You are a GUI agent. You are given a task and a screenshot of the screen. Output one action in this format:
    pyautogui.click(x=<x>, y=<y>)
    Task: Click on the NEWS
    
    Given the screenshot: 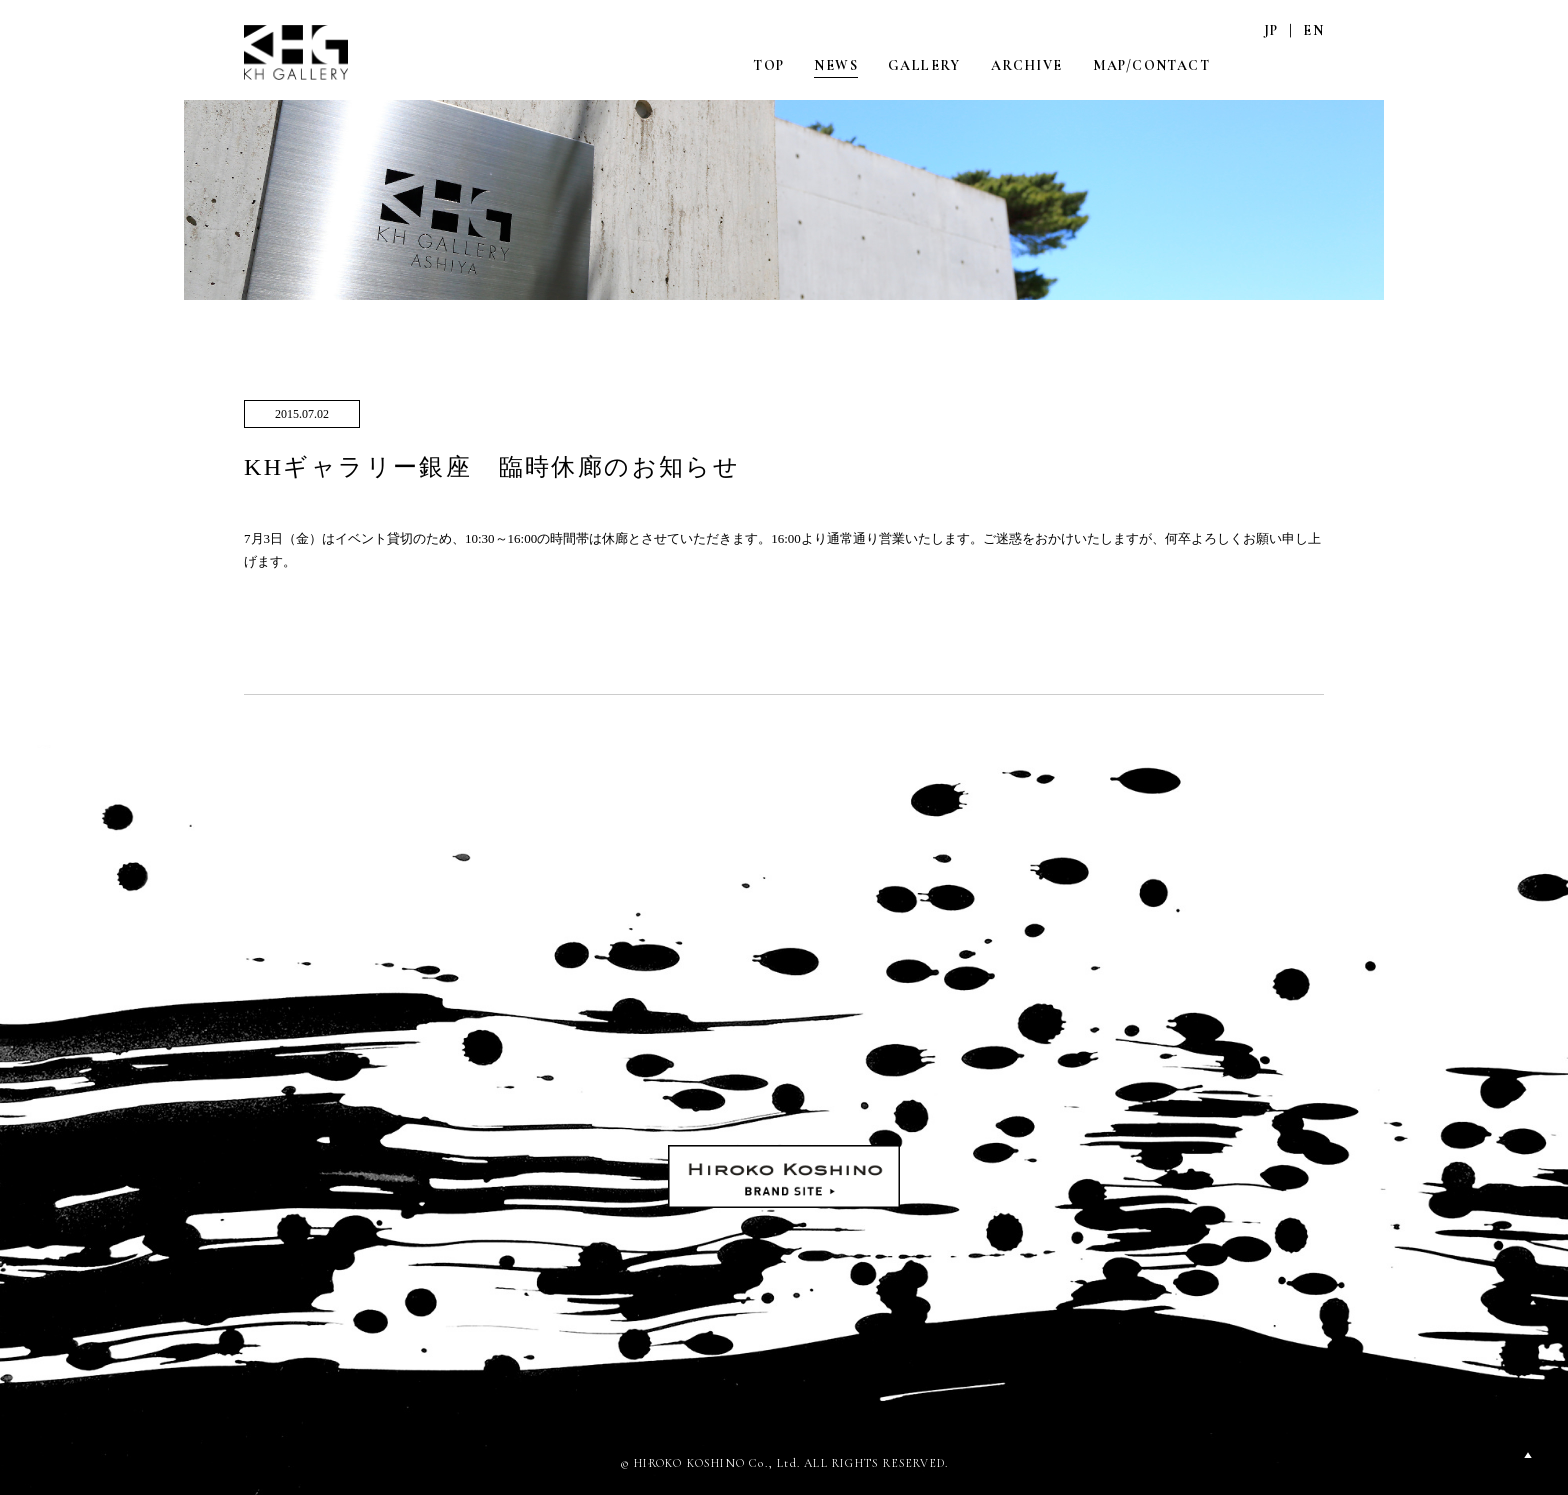 What is the action you would take?
    pyautogui.click(x=836, y=65)
    